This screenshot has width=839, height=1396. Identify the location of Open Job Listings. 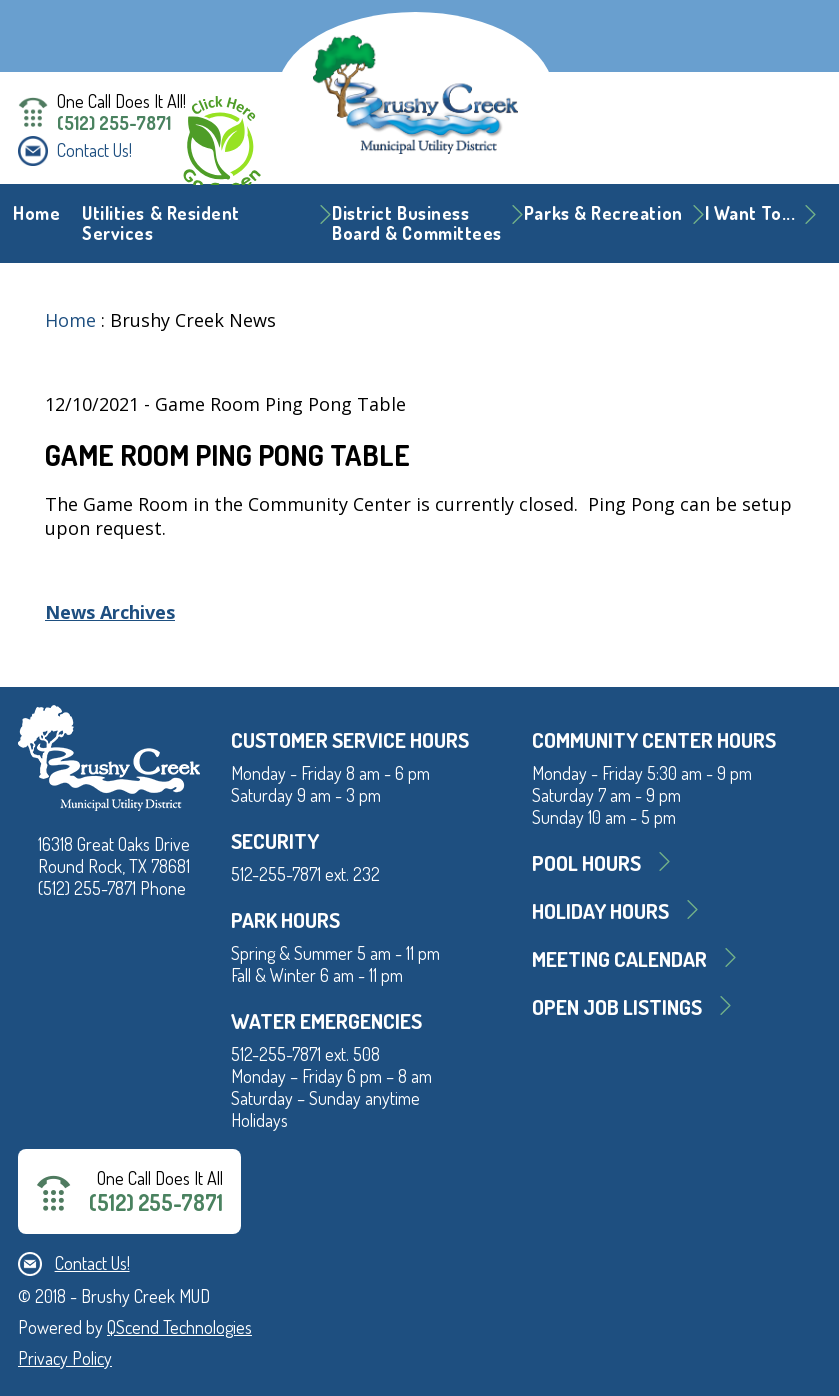
(617, 1006).